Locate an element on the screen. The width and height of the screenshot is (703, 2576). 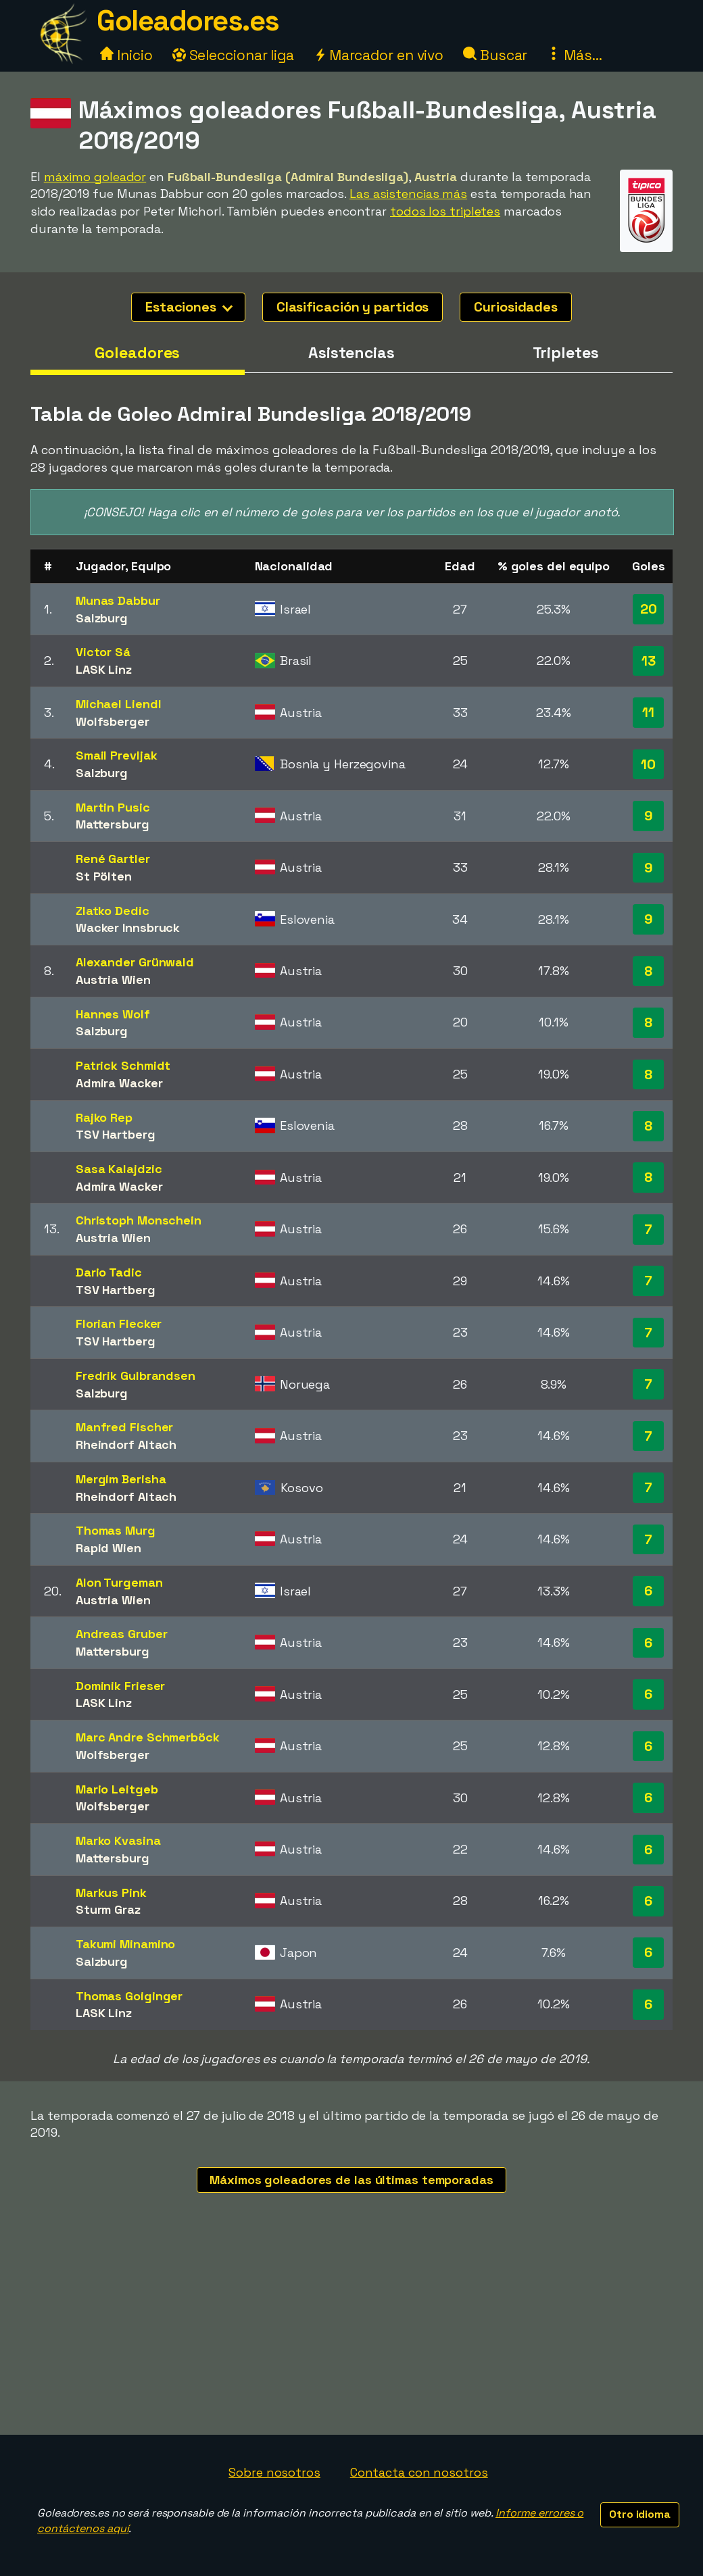
Dario Tadic is located at coordinates (109, 1272).